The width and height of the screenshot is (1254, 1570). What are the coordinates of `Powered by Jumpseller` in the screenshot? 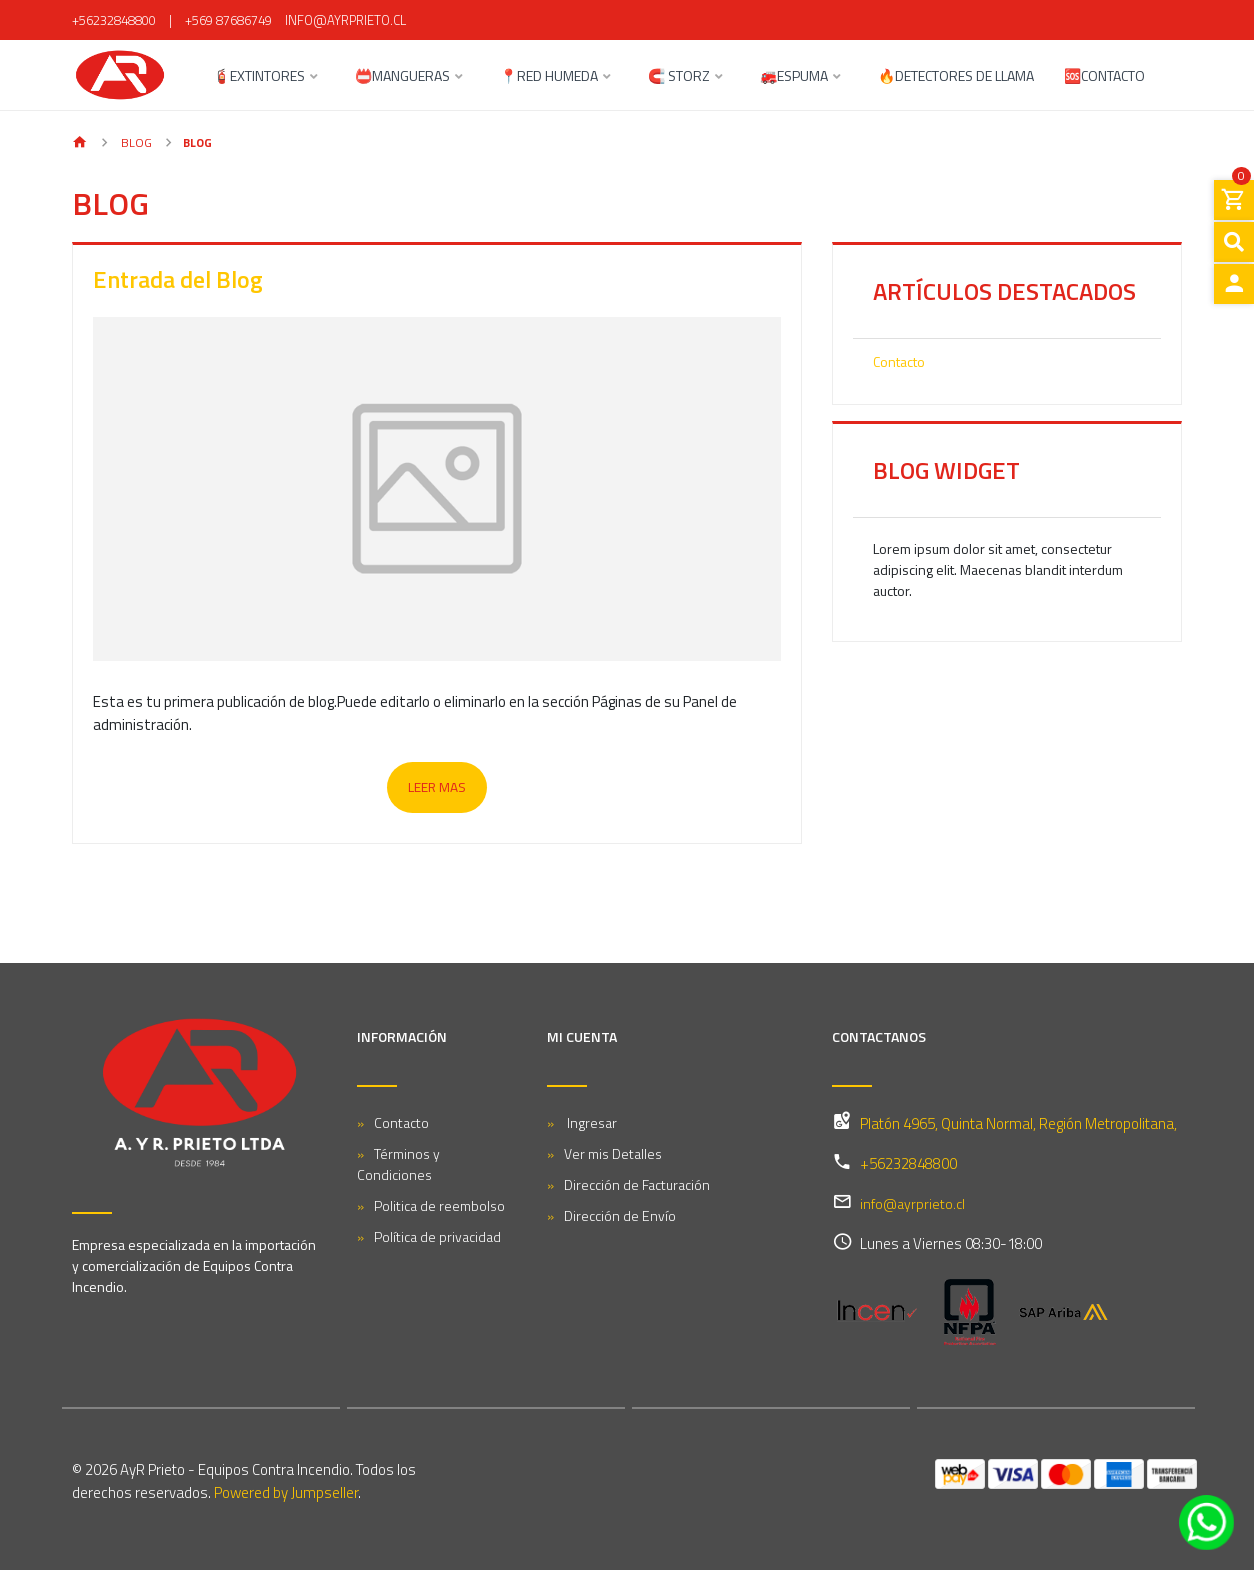 It's located at (286, 1492).